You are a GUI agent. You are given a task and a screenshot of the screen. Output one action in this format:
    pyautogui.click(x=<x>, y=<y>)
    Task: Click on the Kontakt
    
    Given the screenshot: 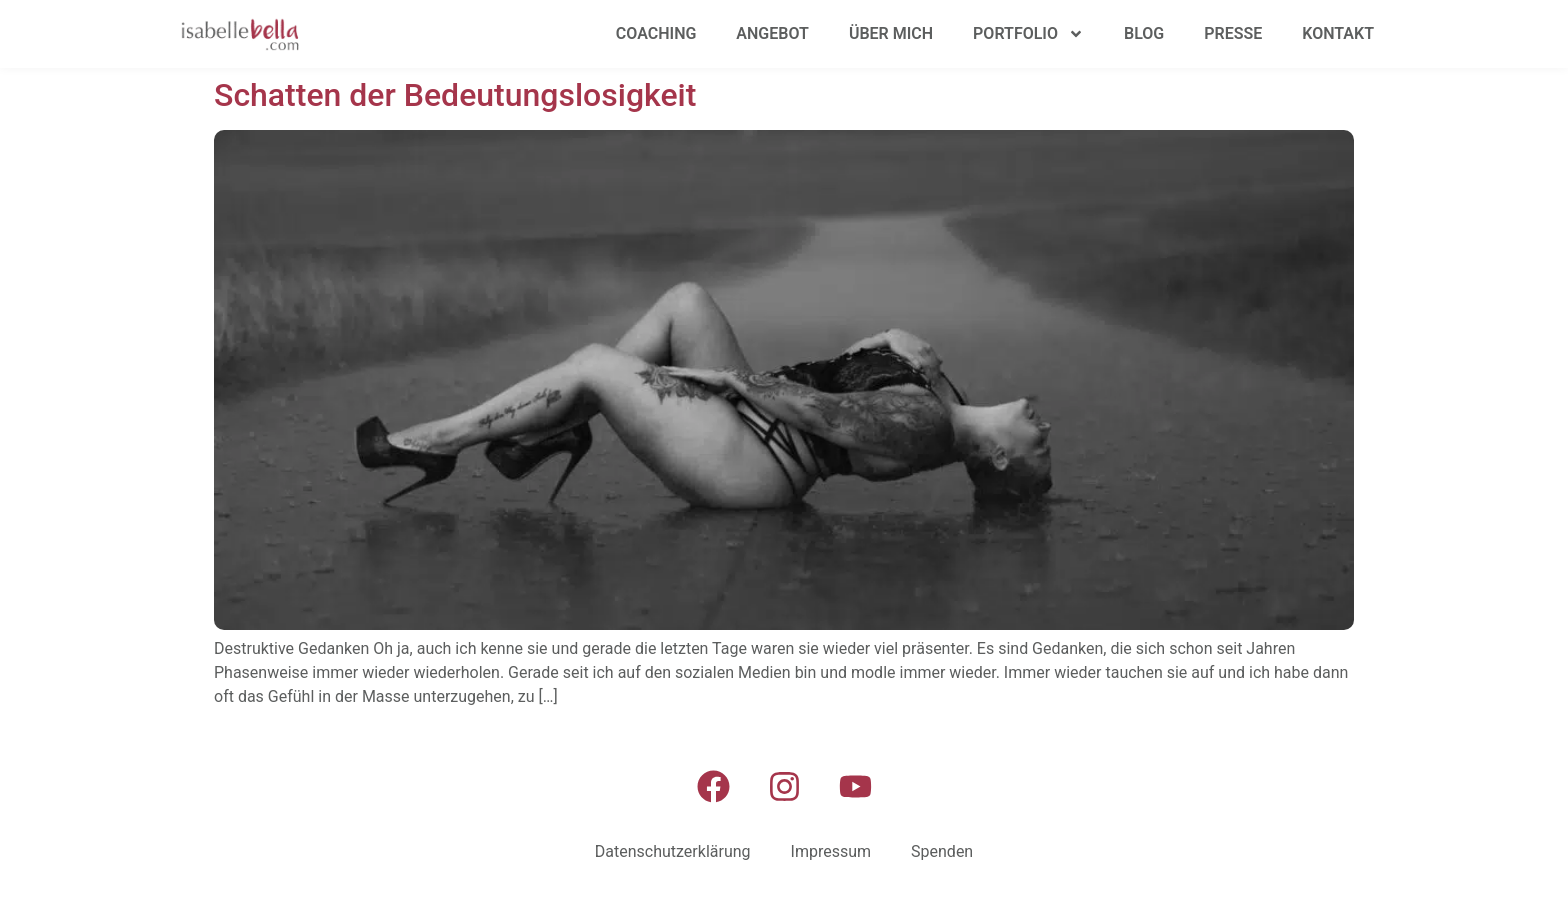 What is the action you would take?
    pyautogui.click(x=1338, y=33)
    